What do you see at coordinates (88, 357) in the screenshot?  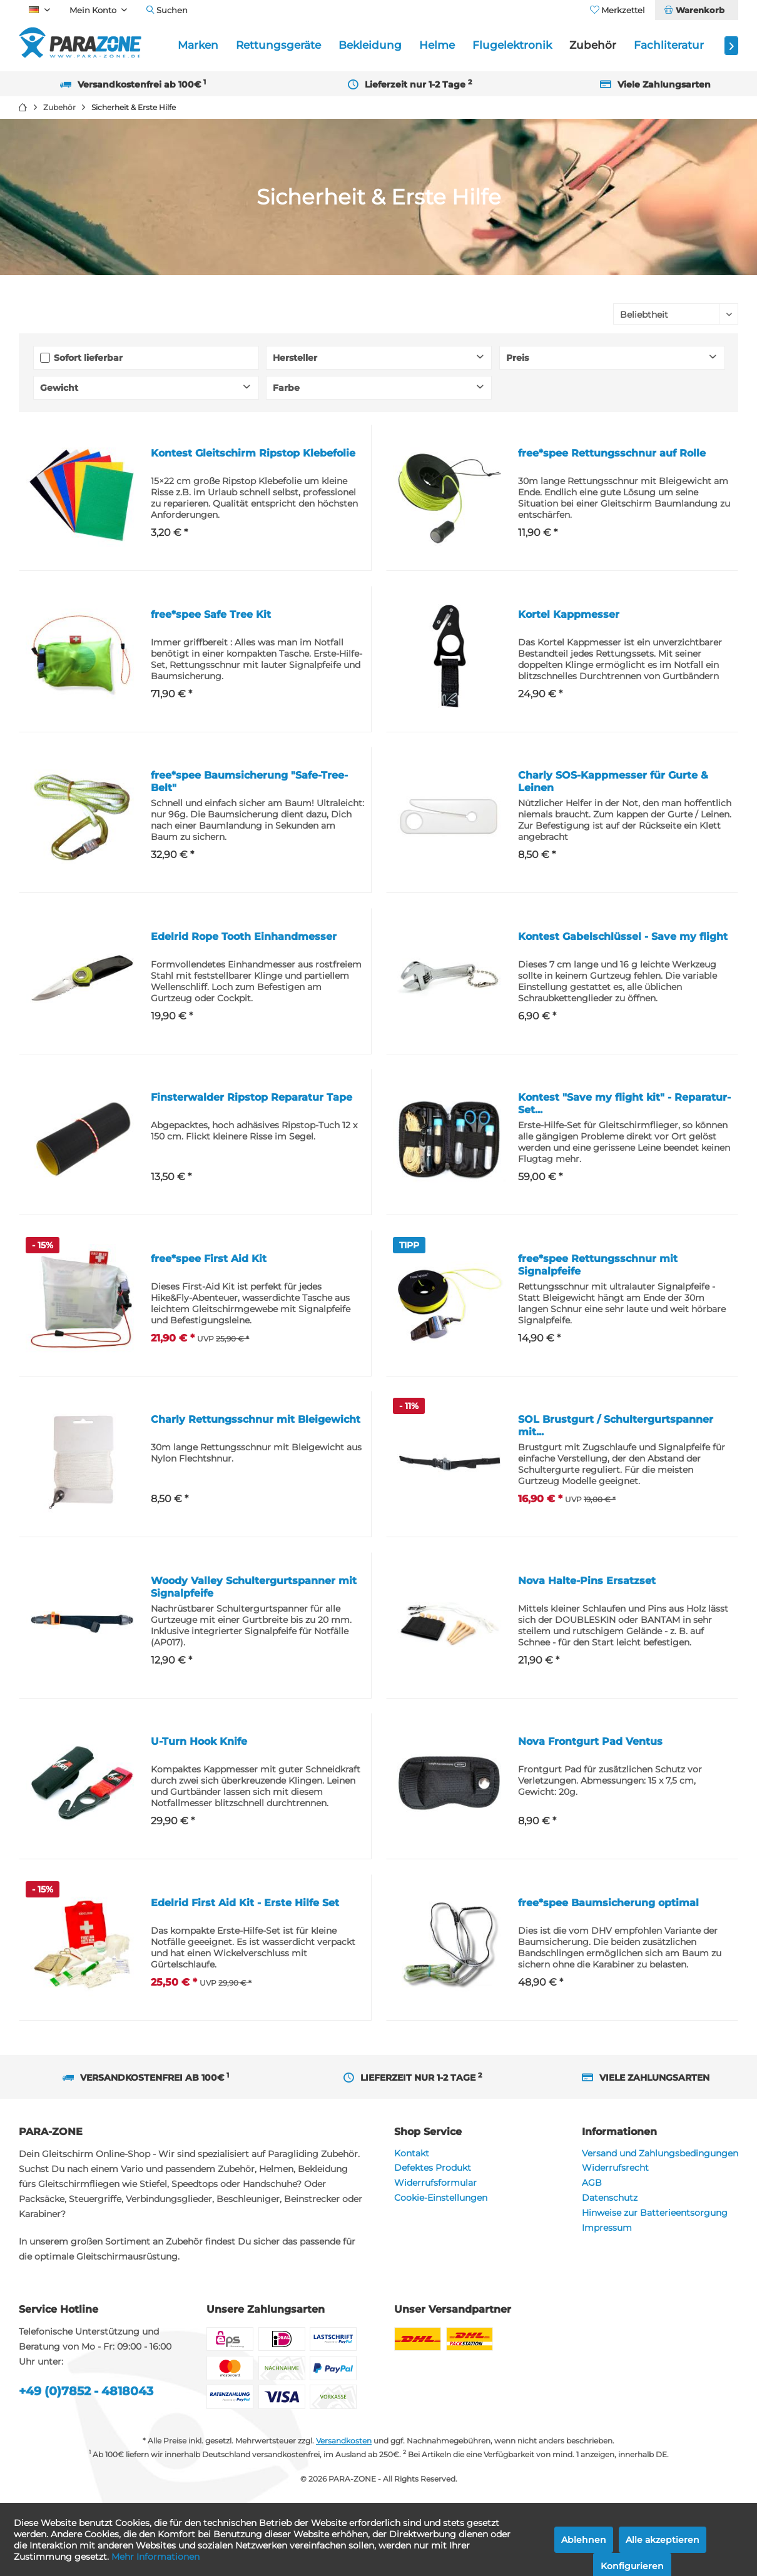 I see `Sofort lieferbar` at bounding box center [88, 357].